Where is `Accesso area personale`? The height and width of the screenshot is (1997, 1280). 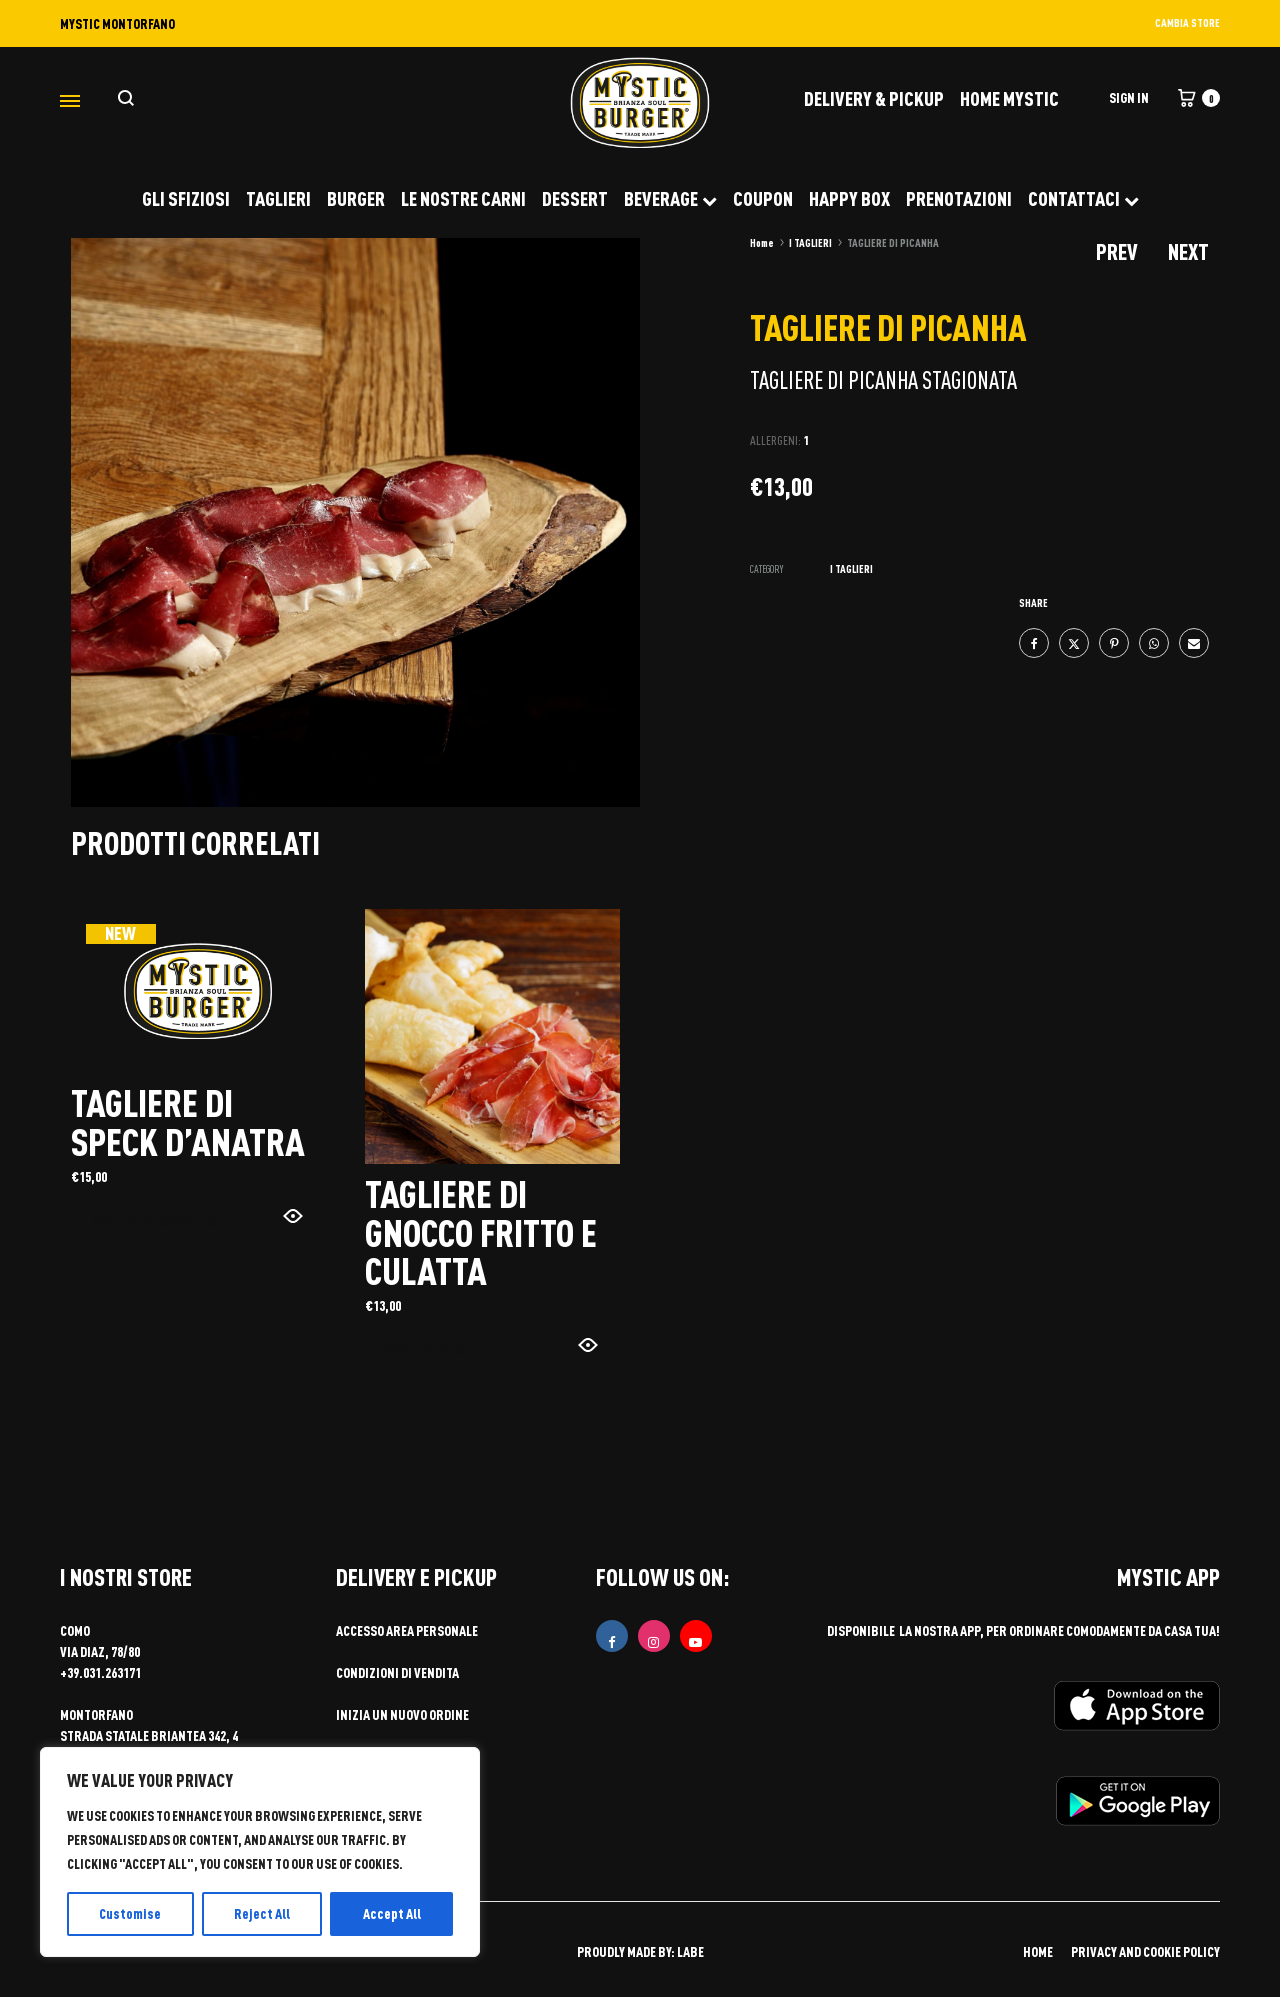
Accesso area personale is located at coordinates (407, 1630).